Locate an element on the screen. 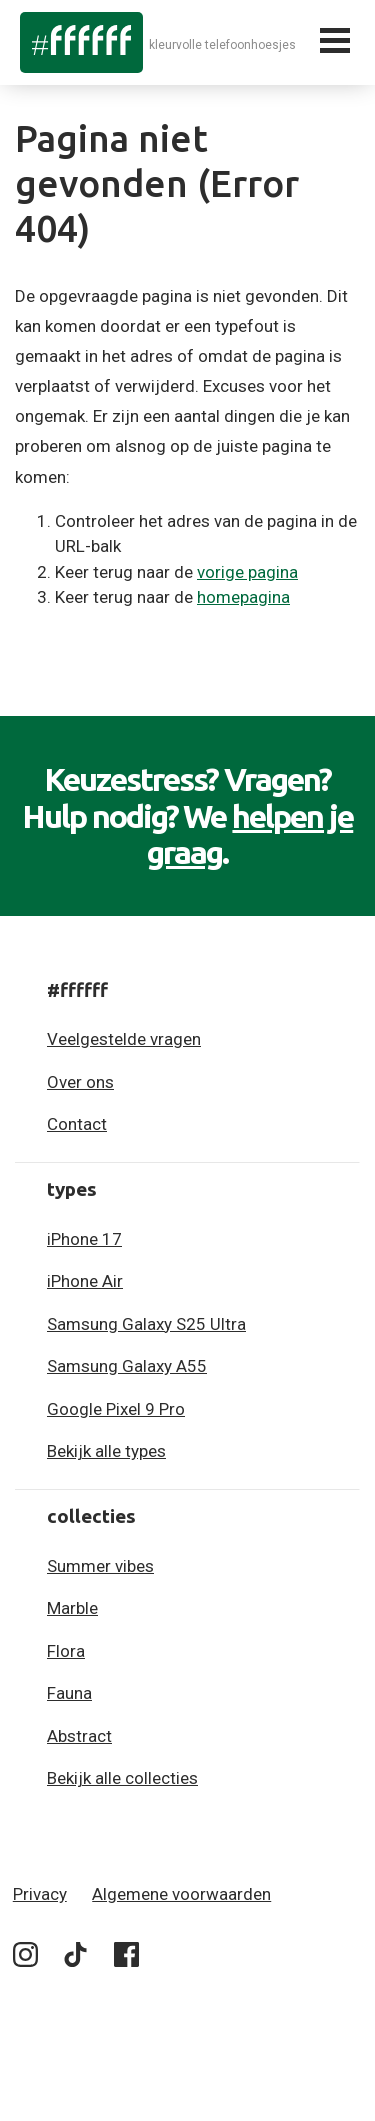 This screenshot has width=375, height=2121. homepagina is located at coordinates (243, 597).